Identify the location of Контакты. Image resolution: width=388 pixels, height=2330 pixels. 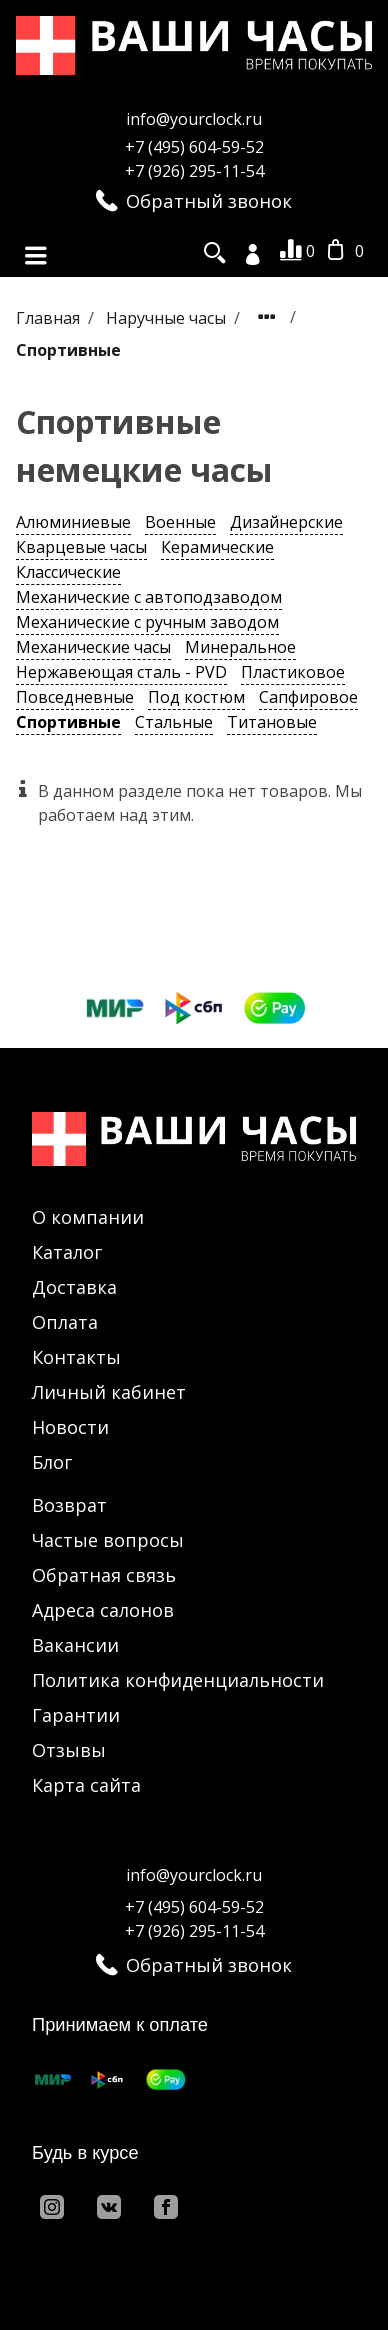
(76, 1357).